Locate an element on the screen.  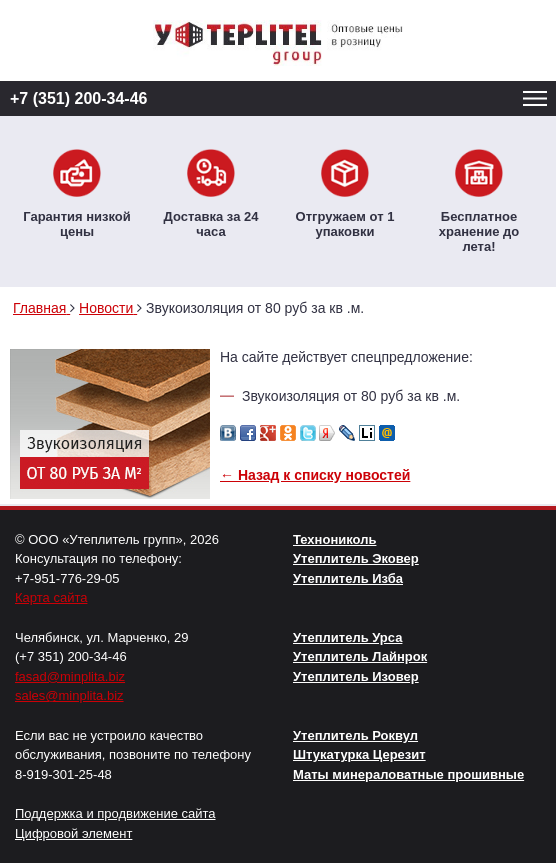
Штукатурка Церезит is located at coordinates (359, 754).